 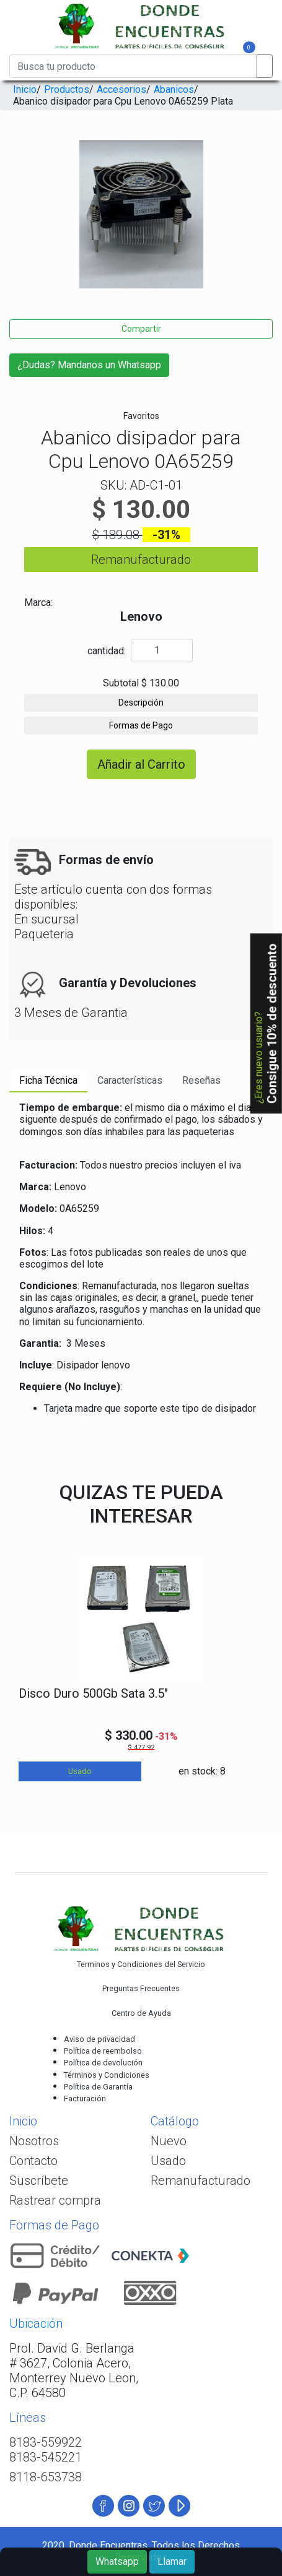 What do you see at coordinates (200, 2180) in the screenshot?
I see `Remanufacturado` at bounding box center [200, 2180].